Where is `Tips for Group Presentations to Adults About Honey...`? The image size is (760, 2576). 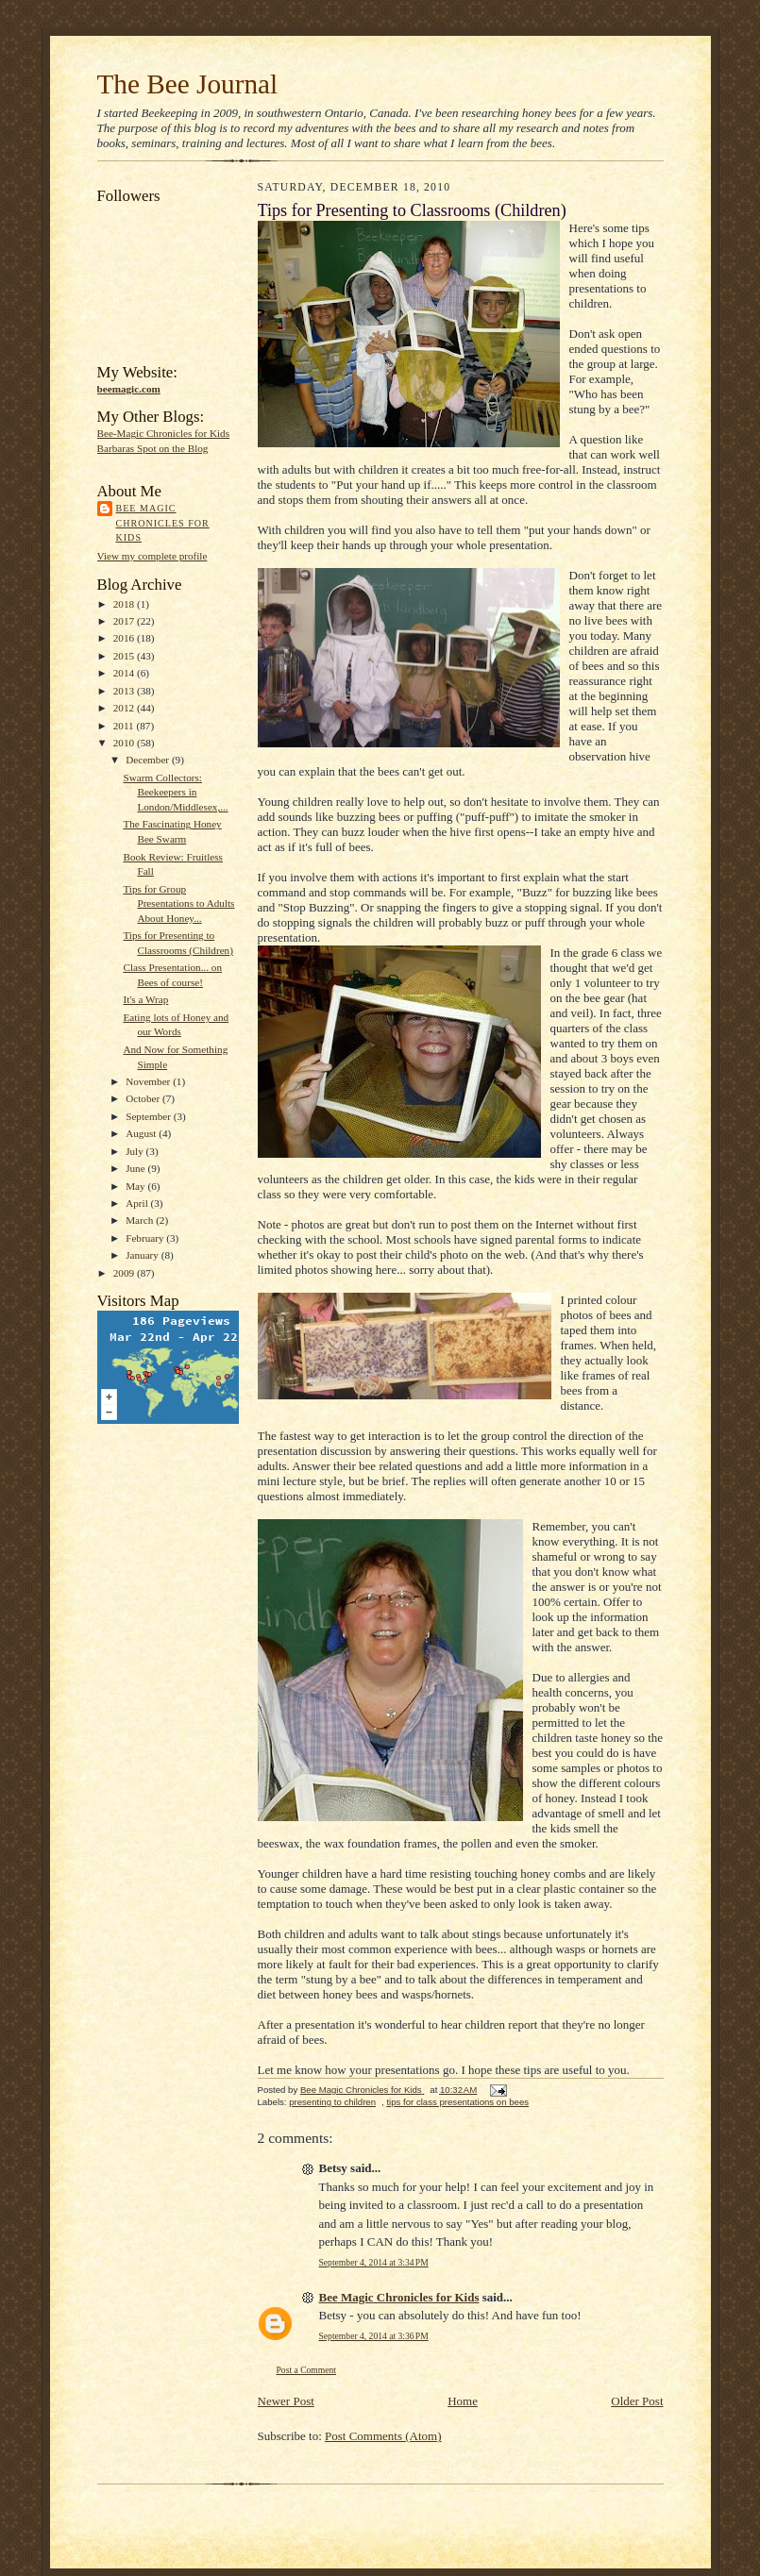 Tips for Group Presentations to Adults About Honey... is located at coordinates (178, 903).